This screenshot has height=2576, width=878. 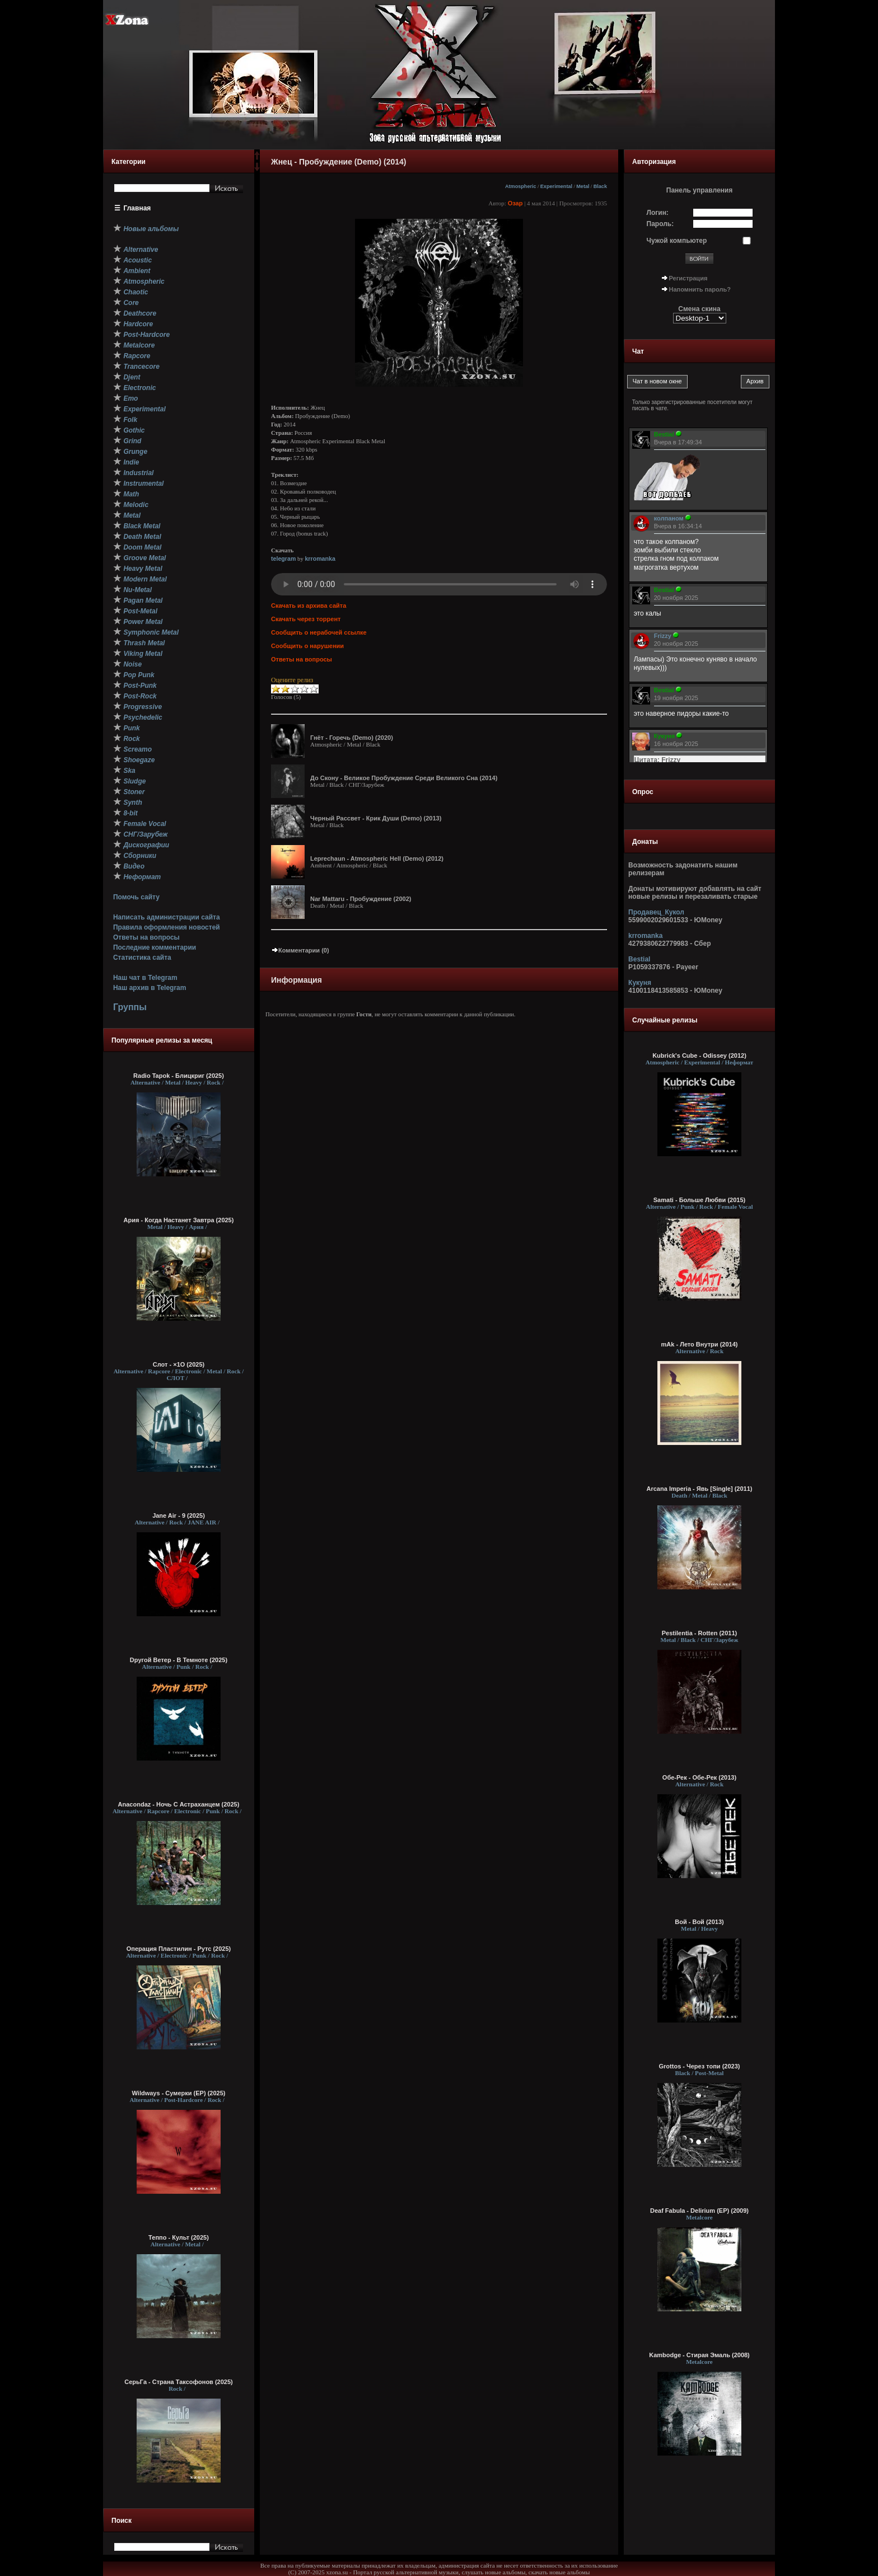 I want to click on Обе-Рек - Обе-Рек (2013), so click(x=699, y=1777).